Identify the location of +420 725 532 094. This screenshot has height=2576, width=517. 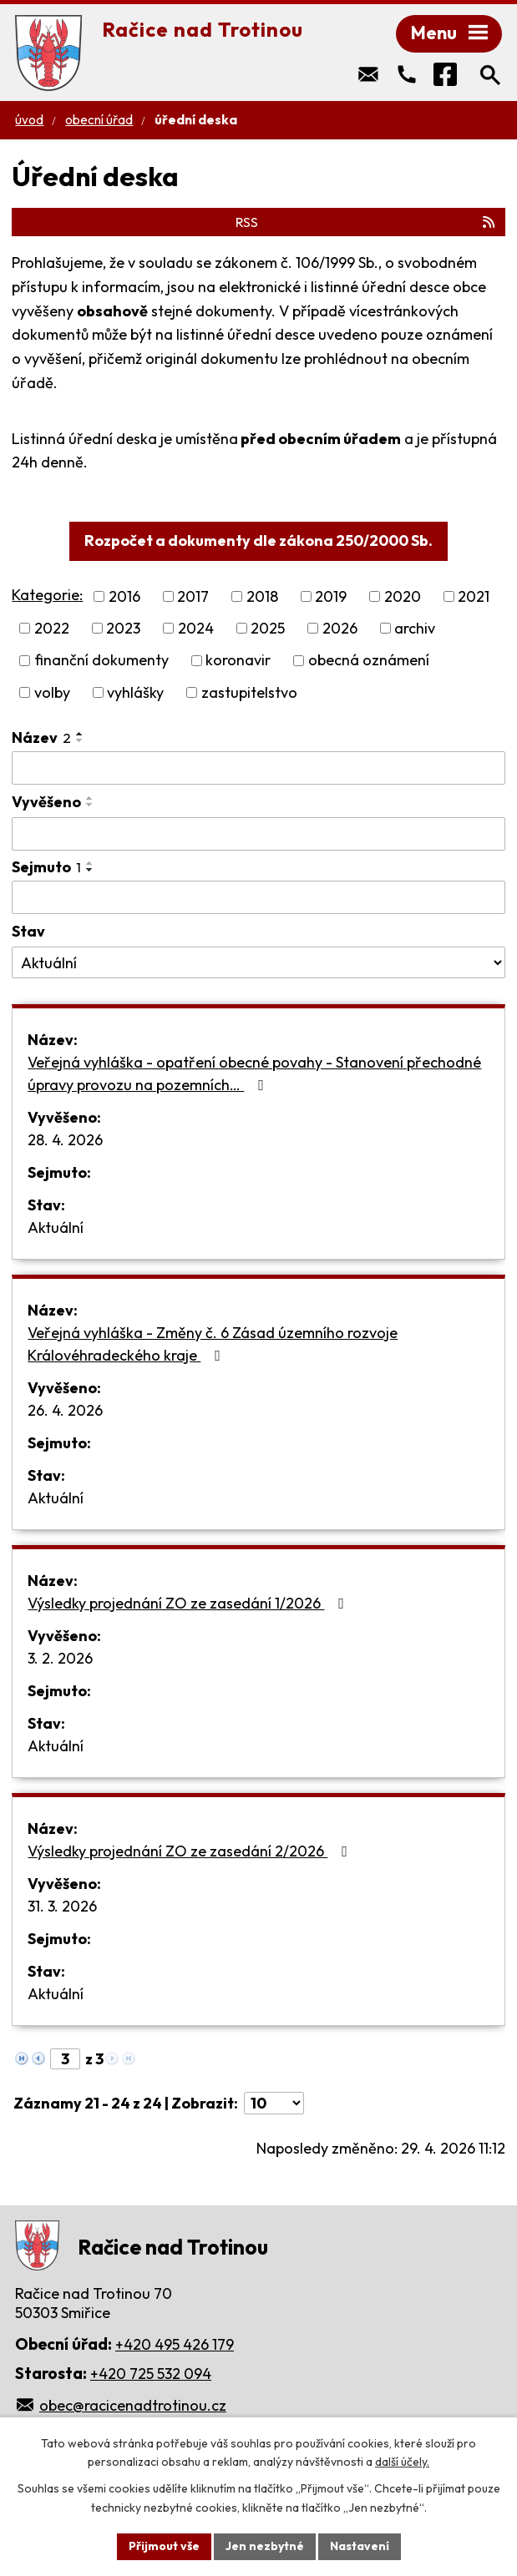
(150, 2373).